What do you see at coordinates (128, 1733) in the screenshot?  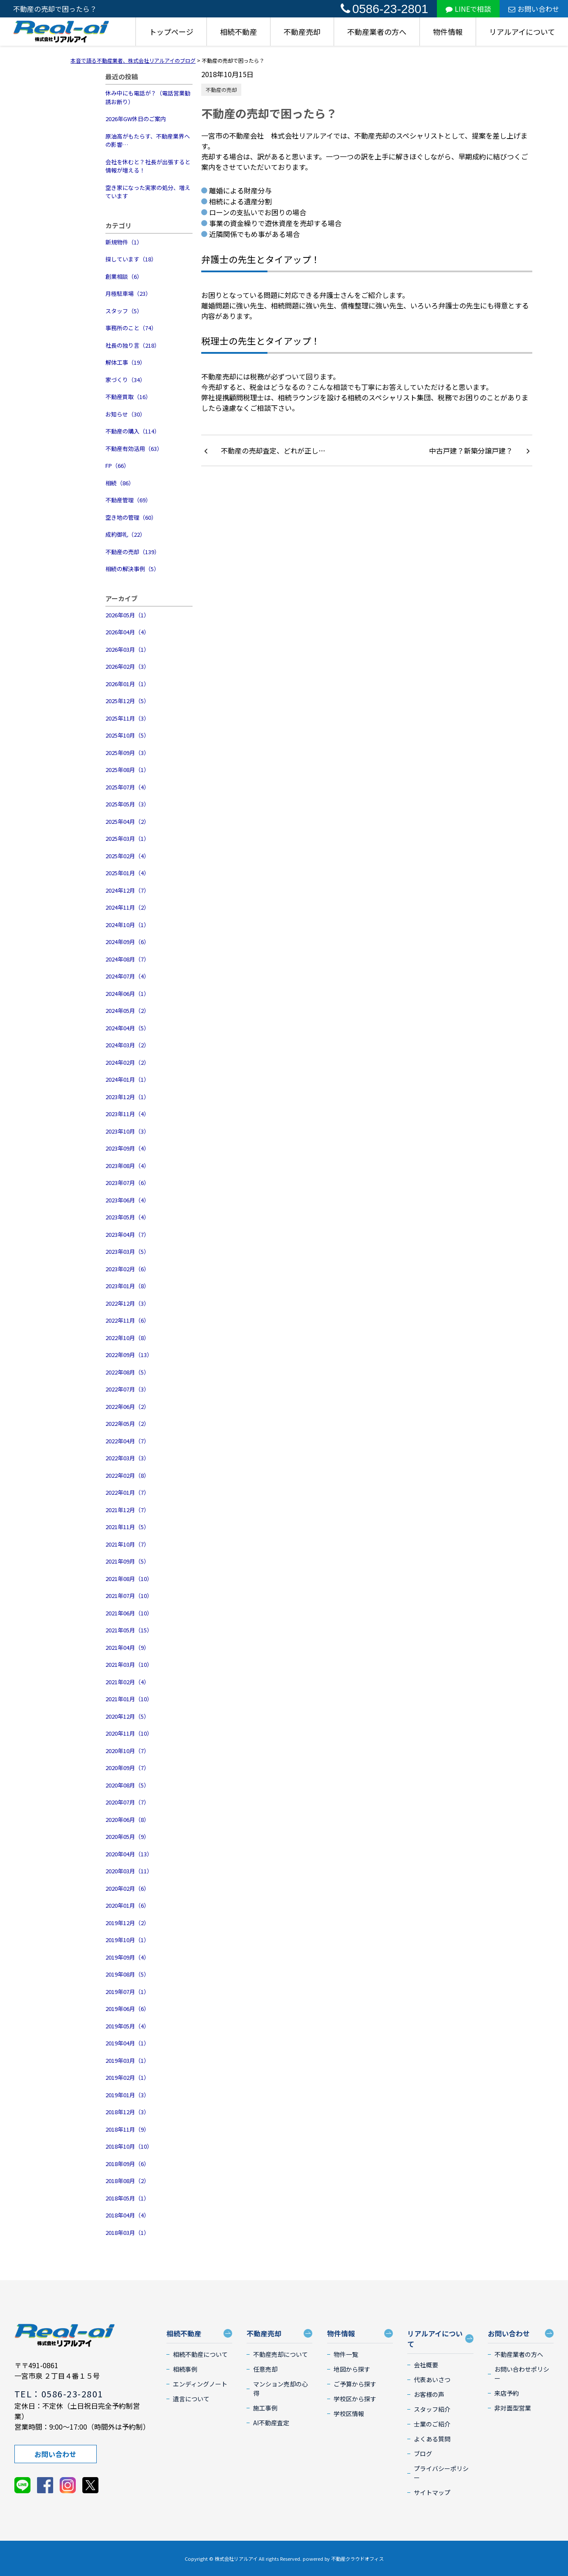 I see `2020年11月（10）` at bounding box center [128, 1733].